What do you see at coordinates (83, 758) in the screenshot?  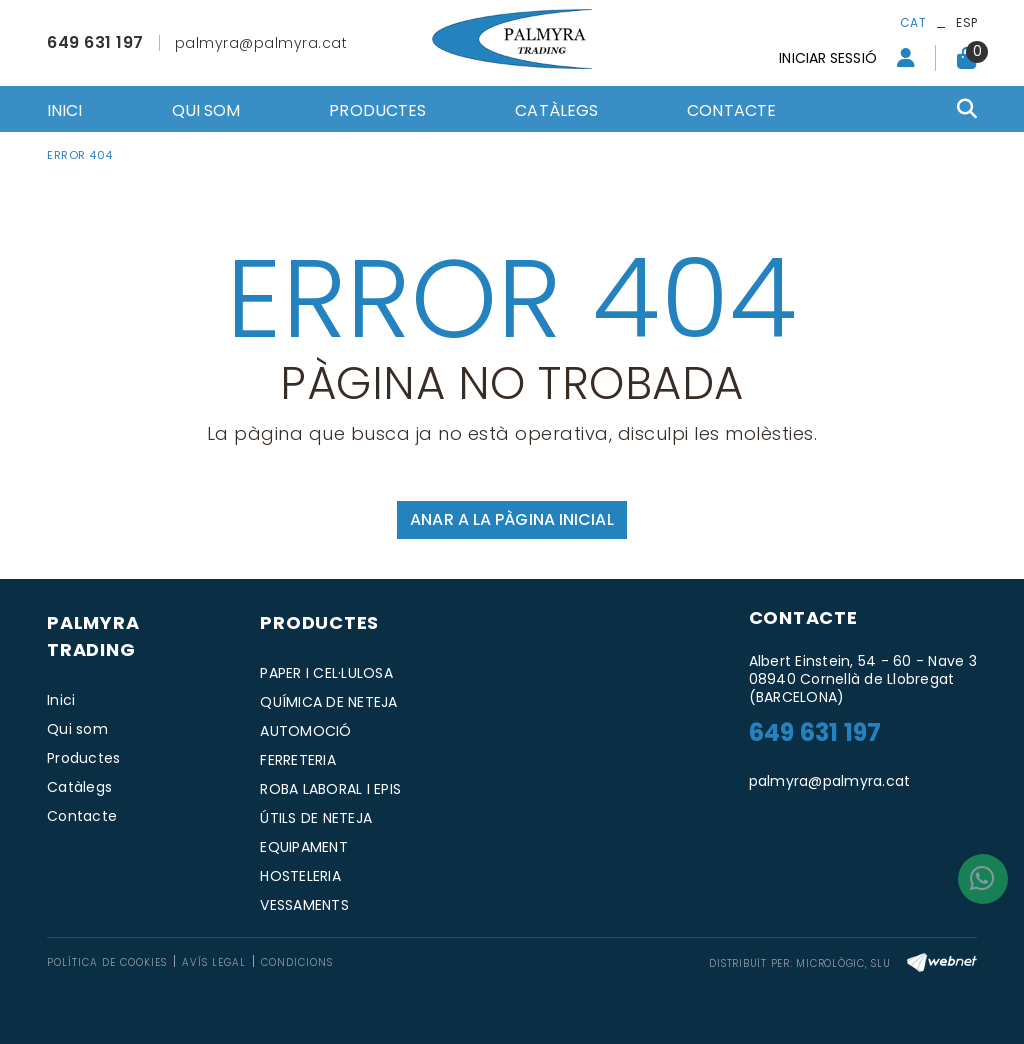 I see `Productes` at bounding box center [83, 758].